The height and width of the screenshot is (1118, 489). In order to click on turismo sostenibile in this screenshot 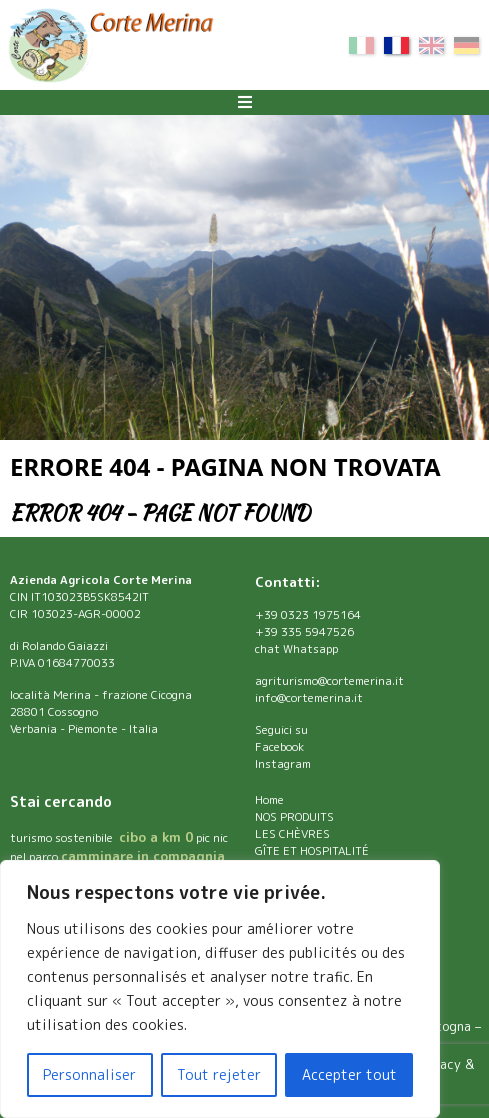, I will do `click(63, 838)`.